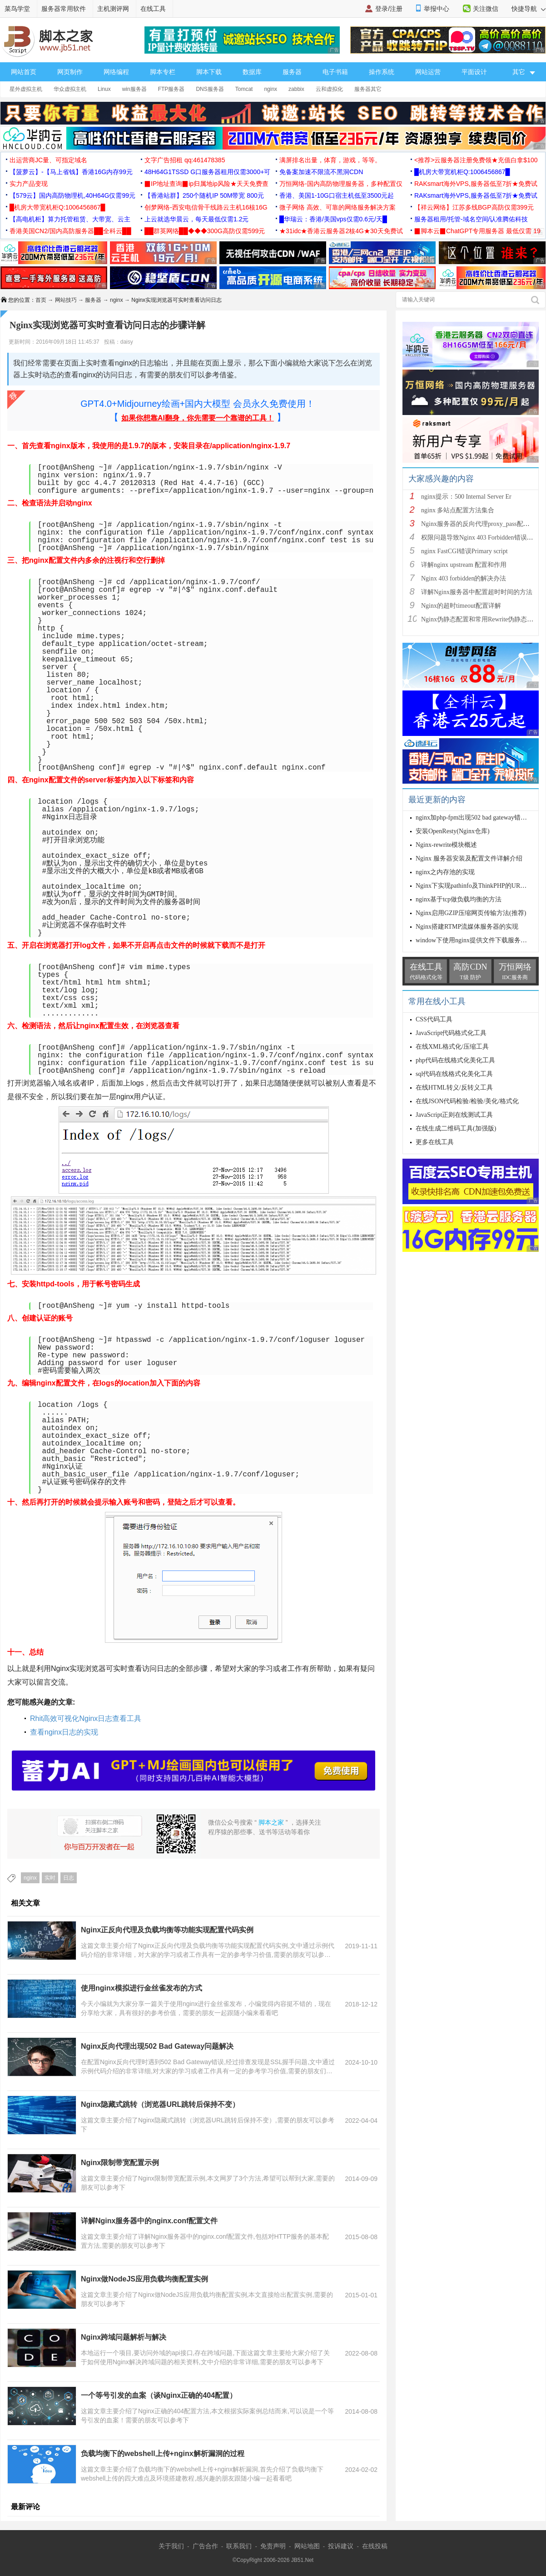 This screenshot has height=2576, width=546. What do you see at coordinates (485, 8) in the screenshot?
I see `关注微信` at bounding box center [485, 8].